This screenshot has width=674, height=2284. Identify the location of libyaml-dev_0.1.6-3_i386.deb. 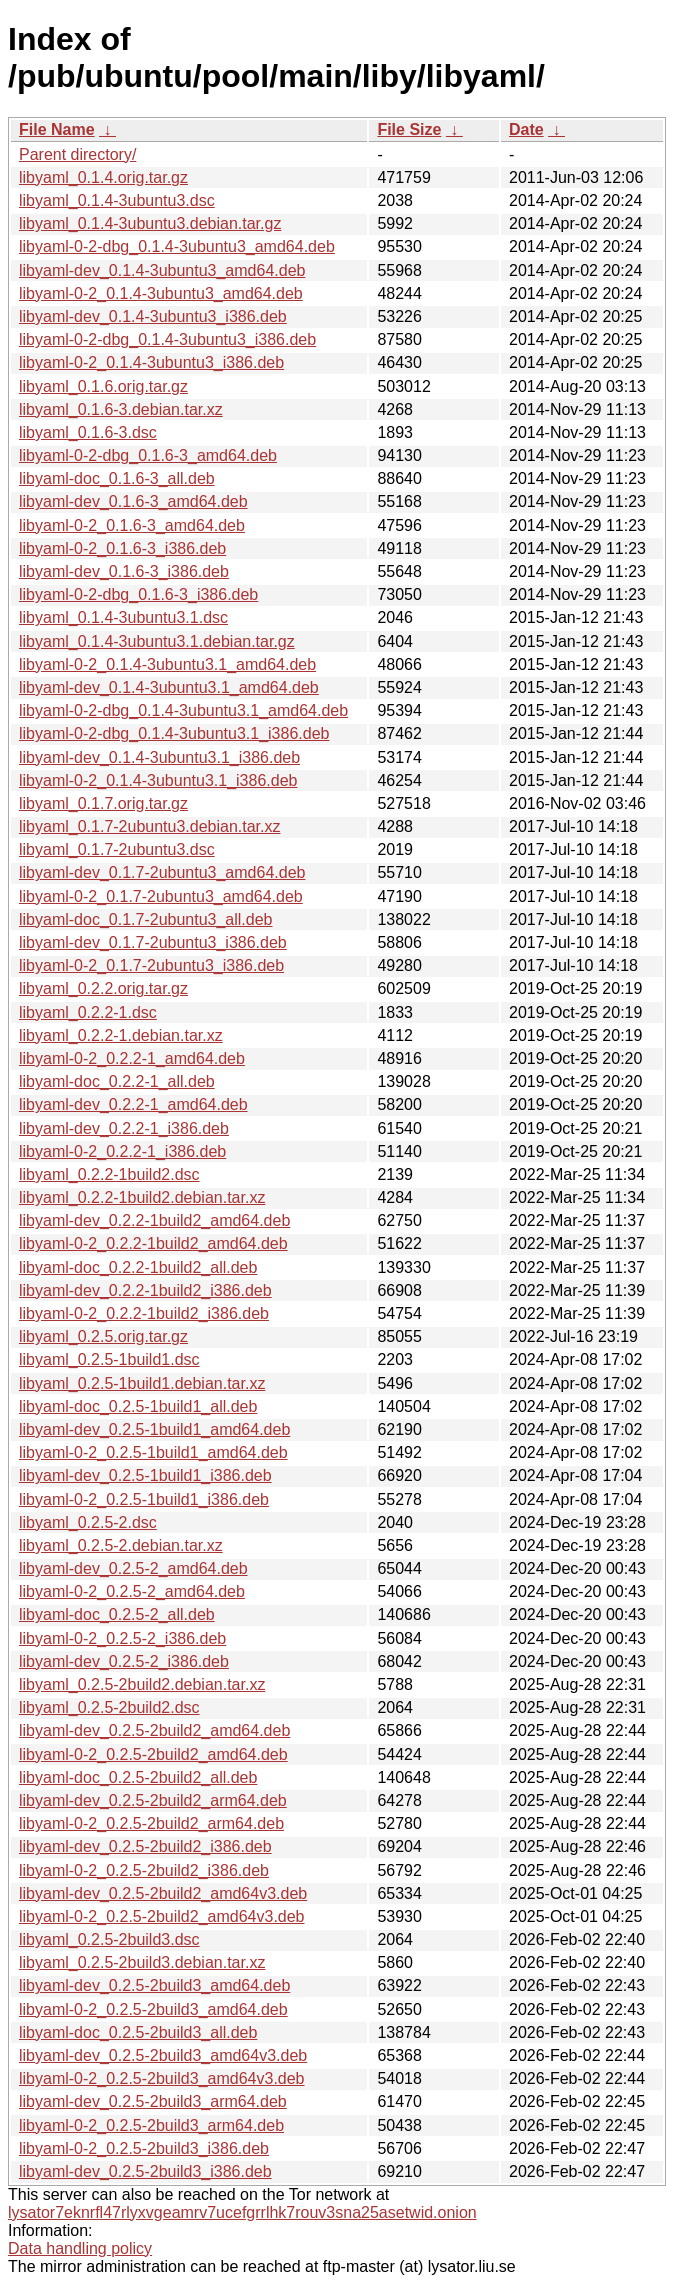
(124, 571).